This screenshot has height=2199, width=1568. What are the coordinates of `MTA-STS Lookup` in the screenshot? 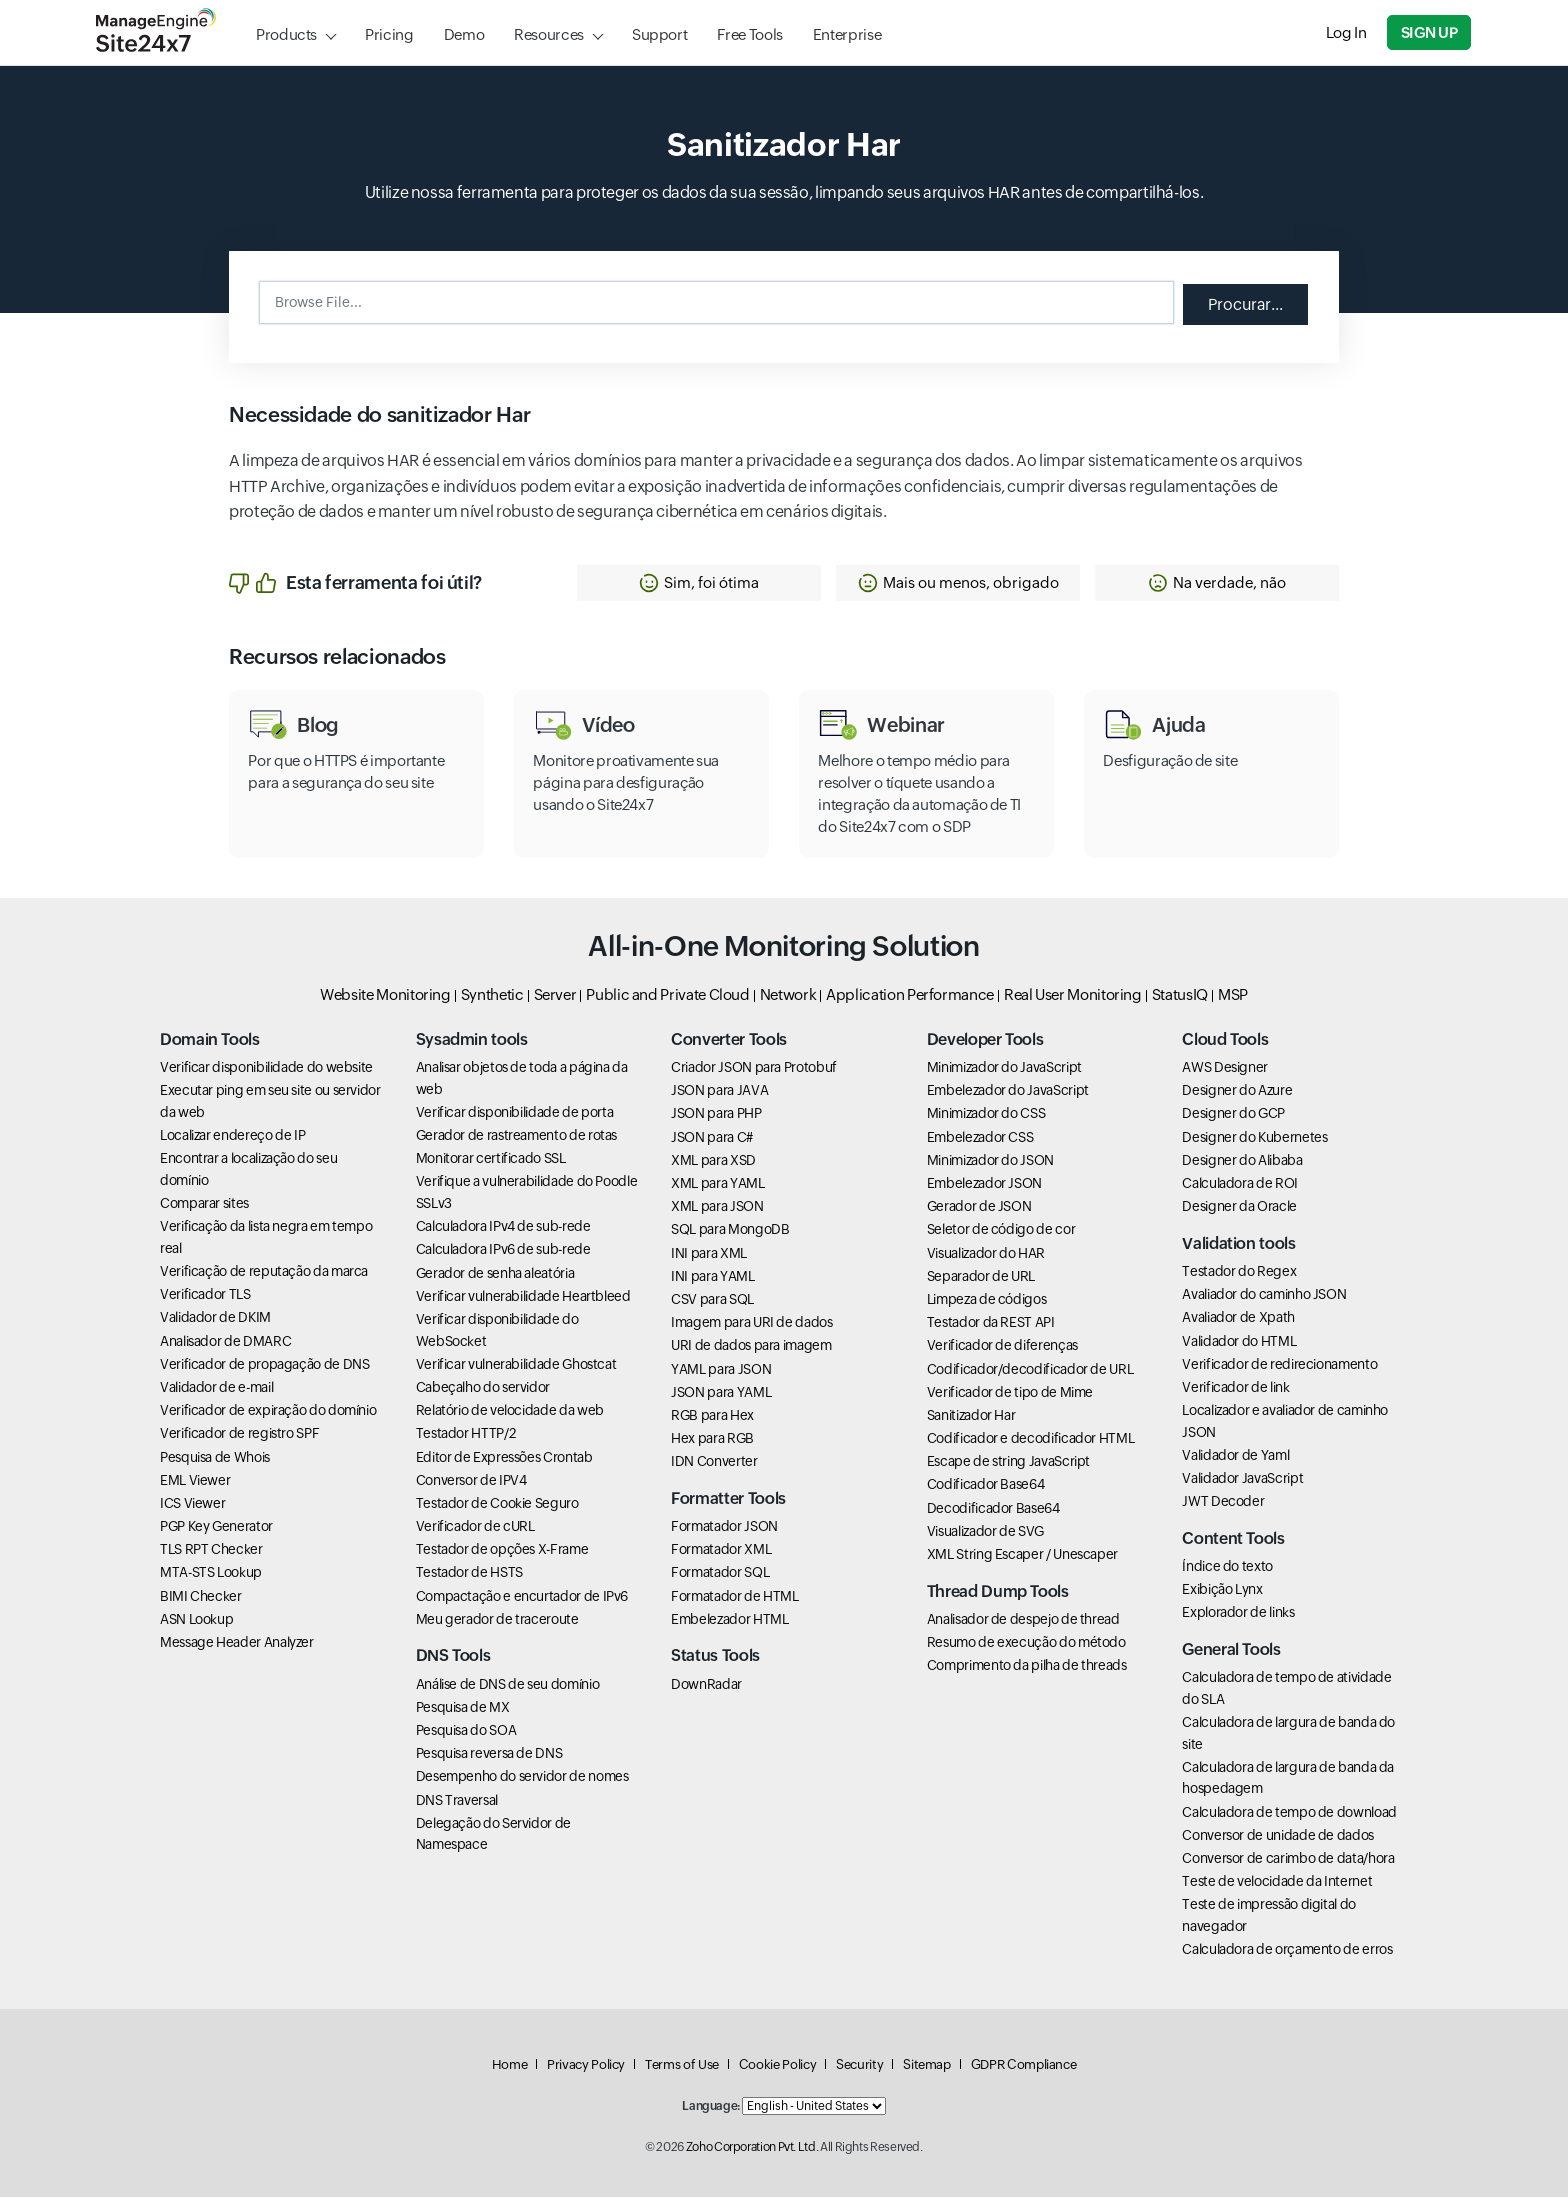 It's located at (211, 1575).